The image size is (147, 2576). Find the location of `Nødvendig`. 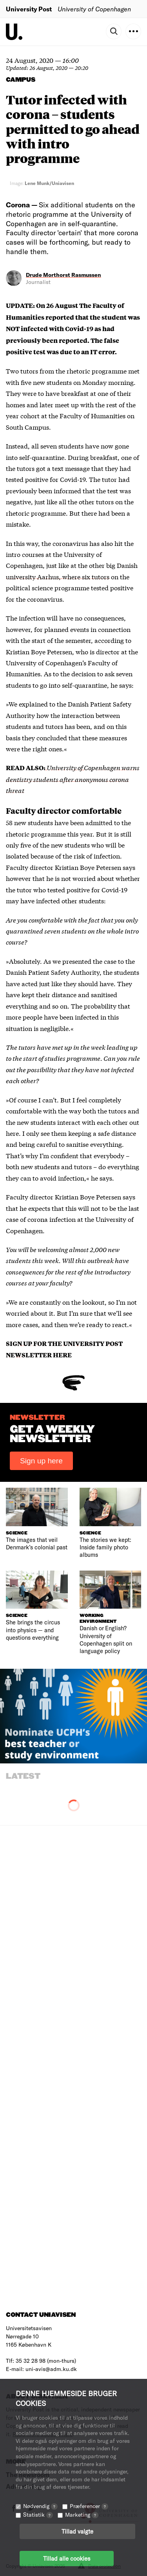

Nødvendig is located at coordinates (40, 2506).